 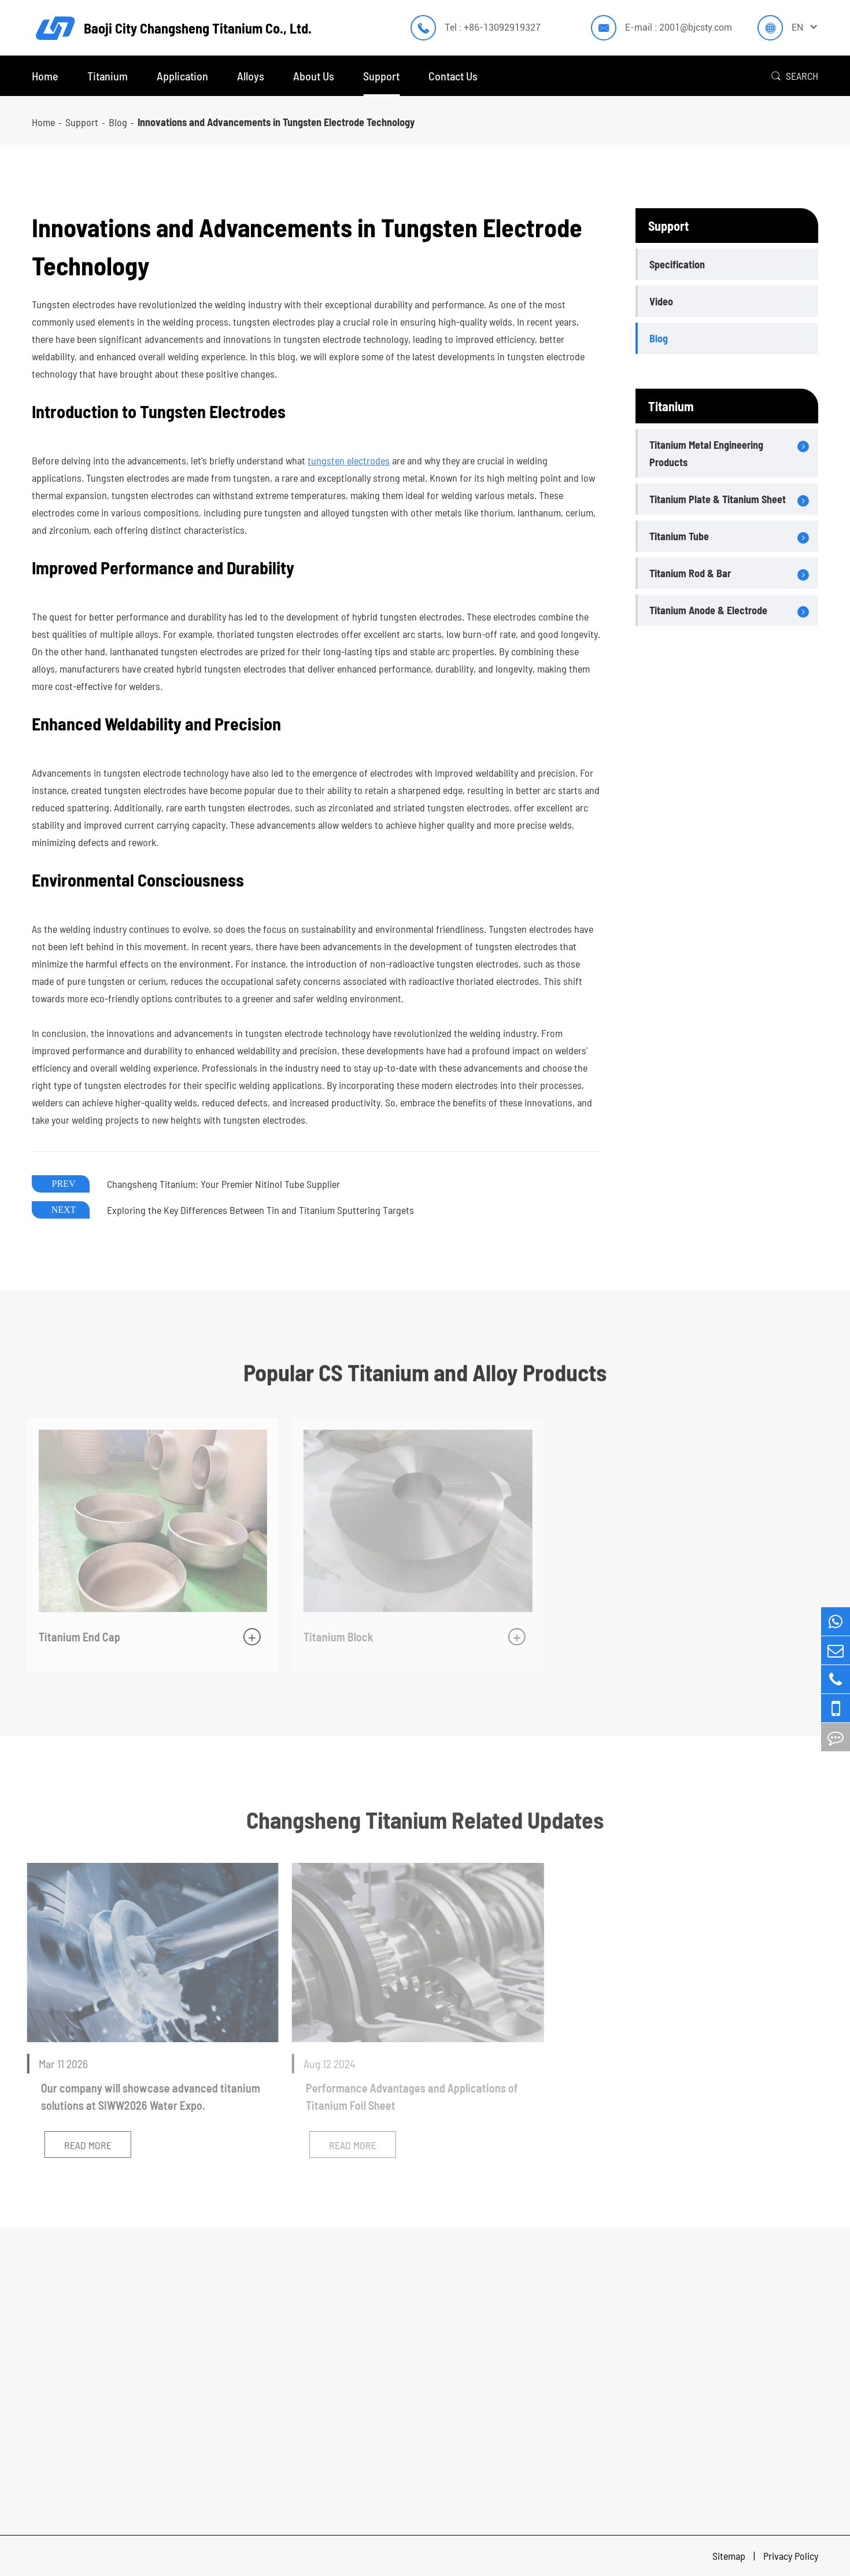 What do you see at coordinates (223, 1184) in the screenshot?
I see `Changsheng Titanium: Your Premier Nitinol Tube Supplier` at bounding box center [223, 1184].